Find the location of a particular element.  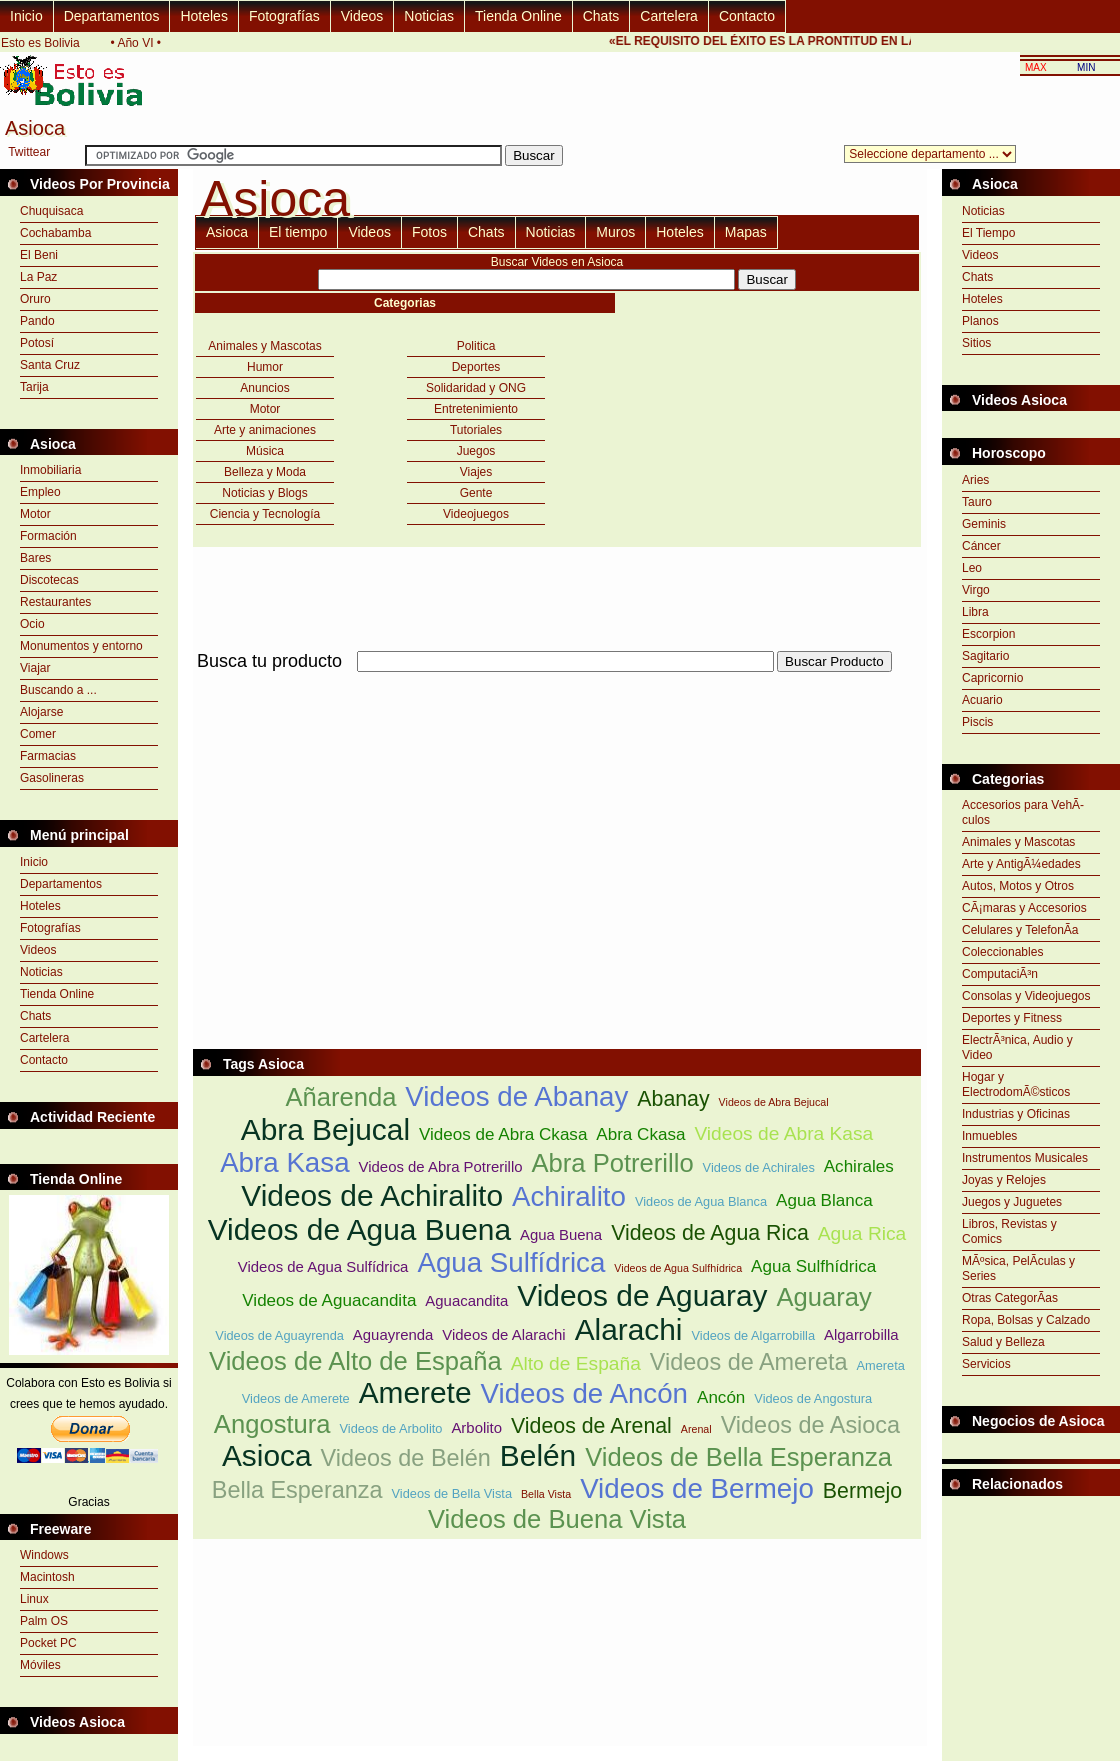

Angostura is located at coordinates (272, 1424).